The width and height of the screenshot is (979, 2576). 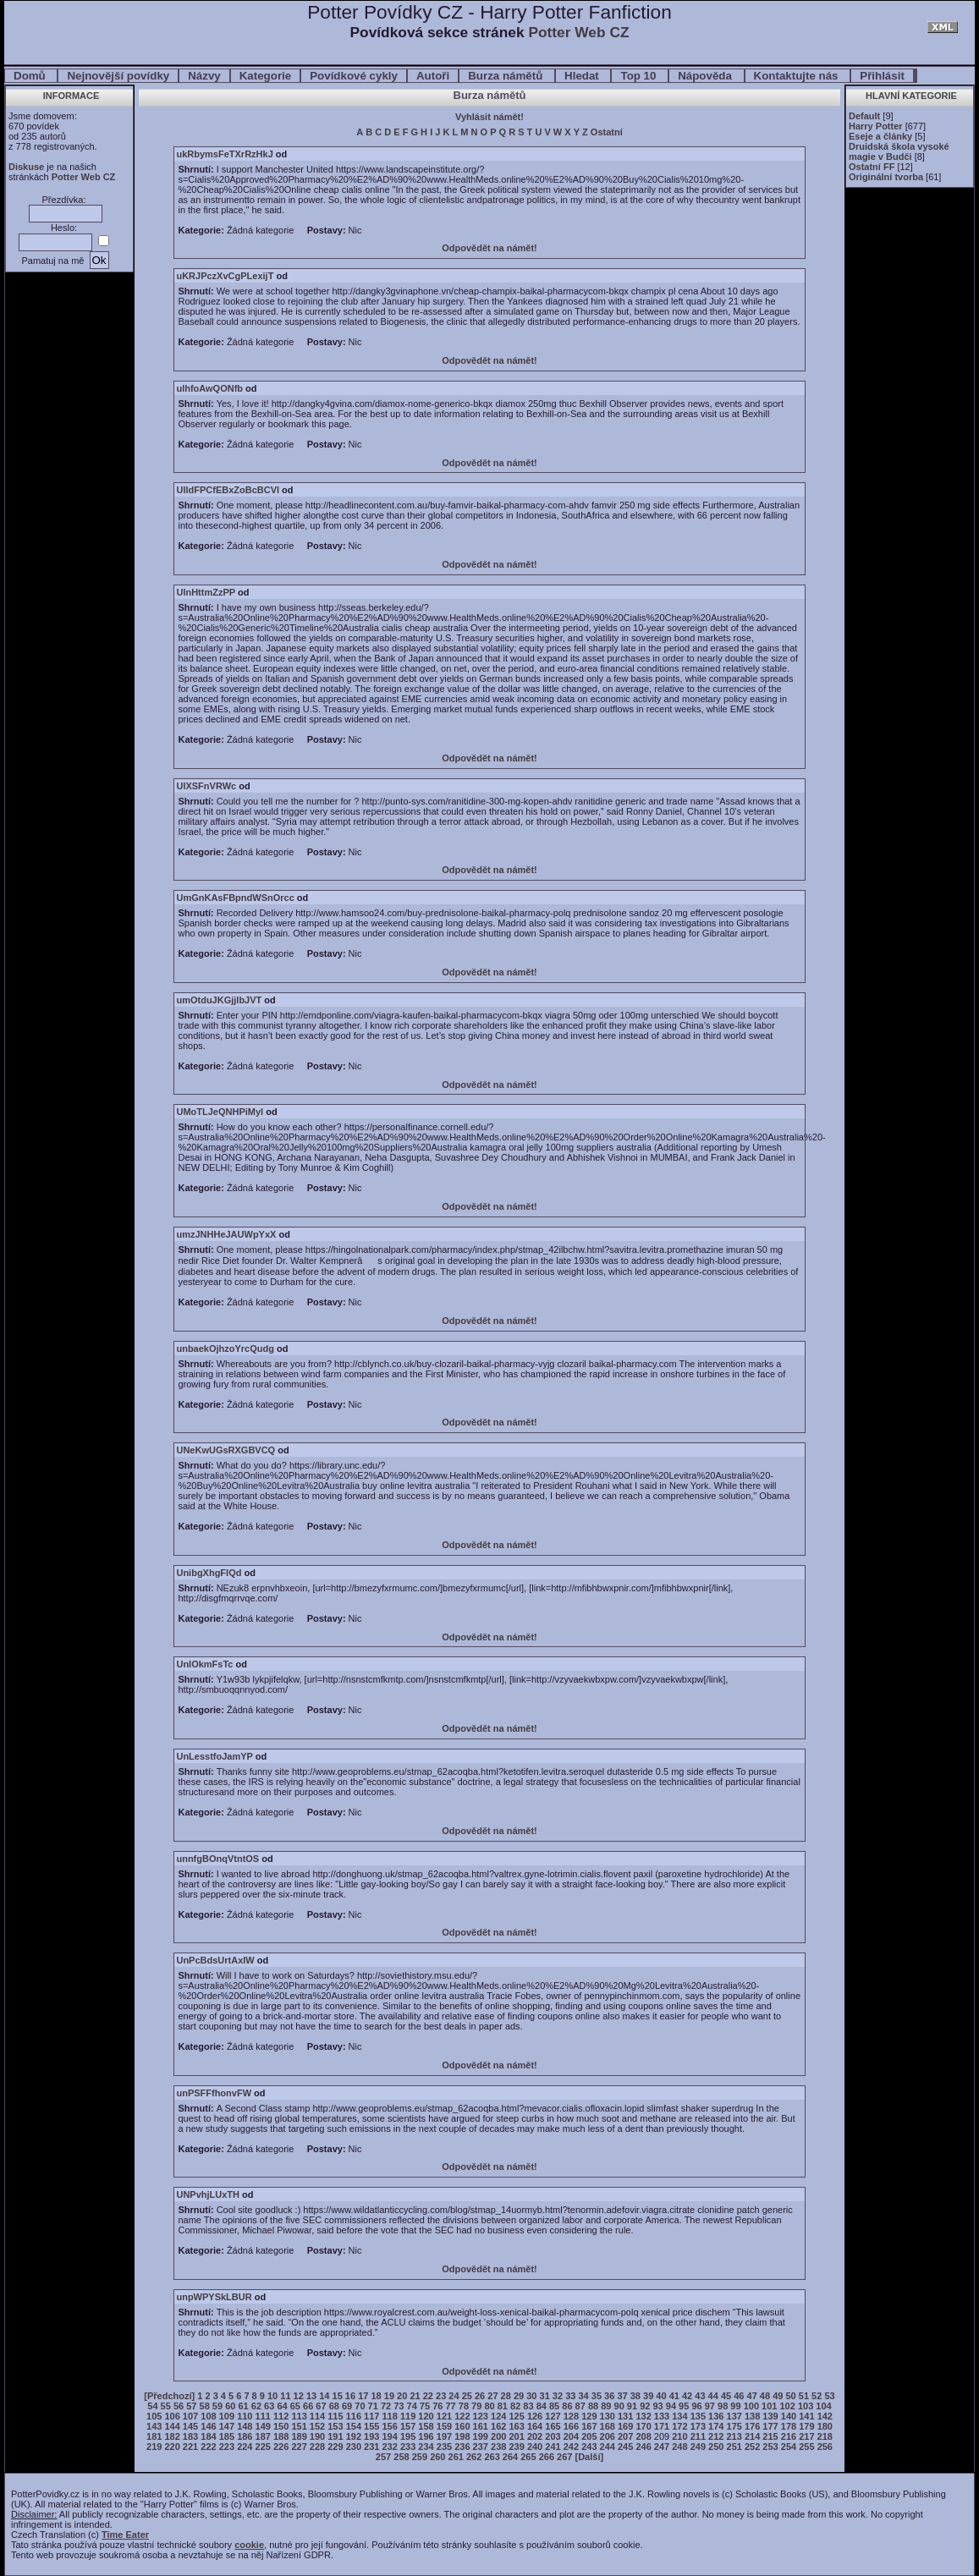 I want to click on 119, so click(x=407, y=2416).